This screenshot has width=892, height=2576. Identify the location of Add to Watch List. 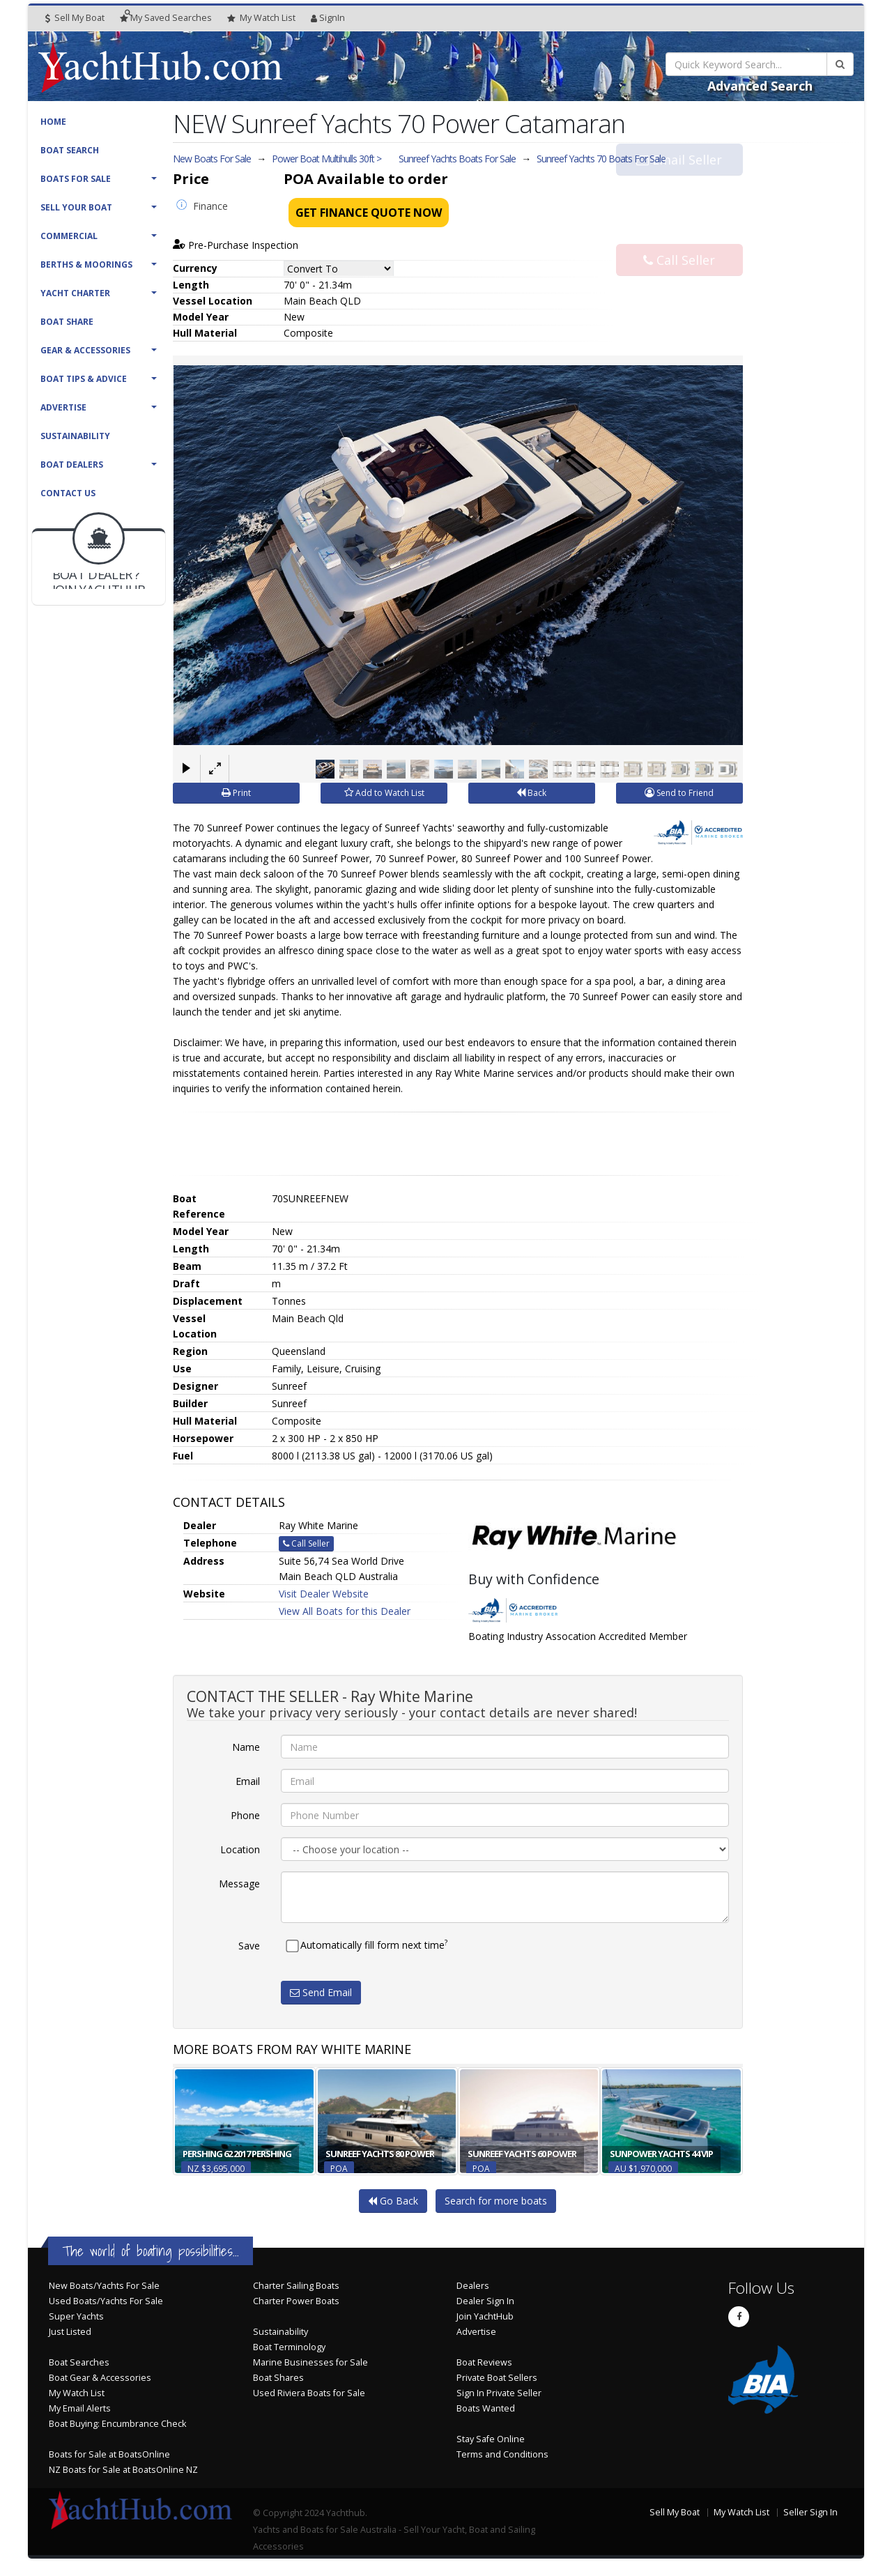
(384, 793).